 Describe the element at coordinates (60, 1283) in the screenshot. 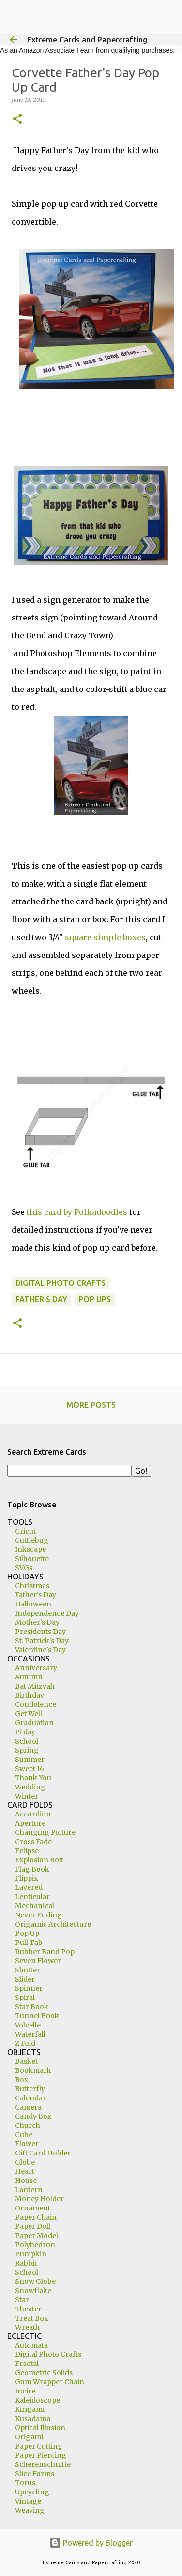

I see `digital photo crafts` at that location.